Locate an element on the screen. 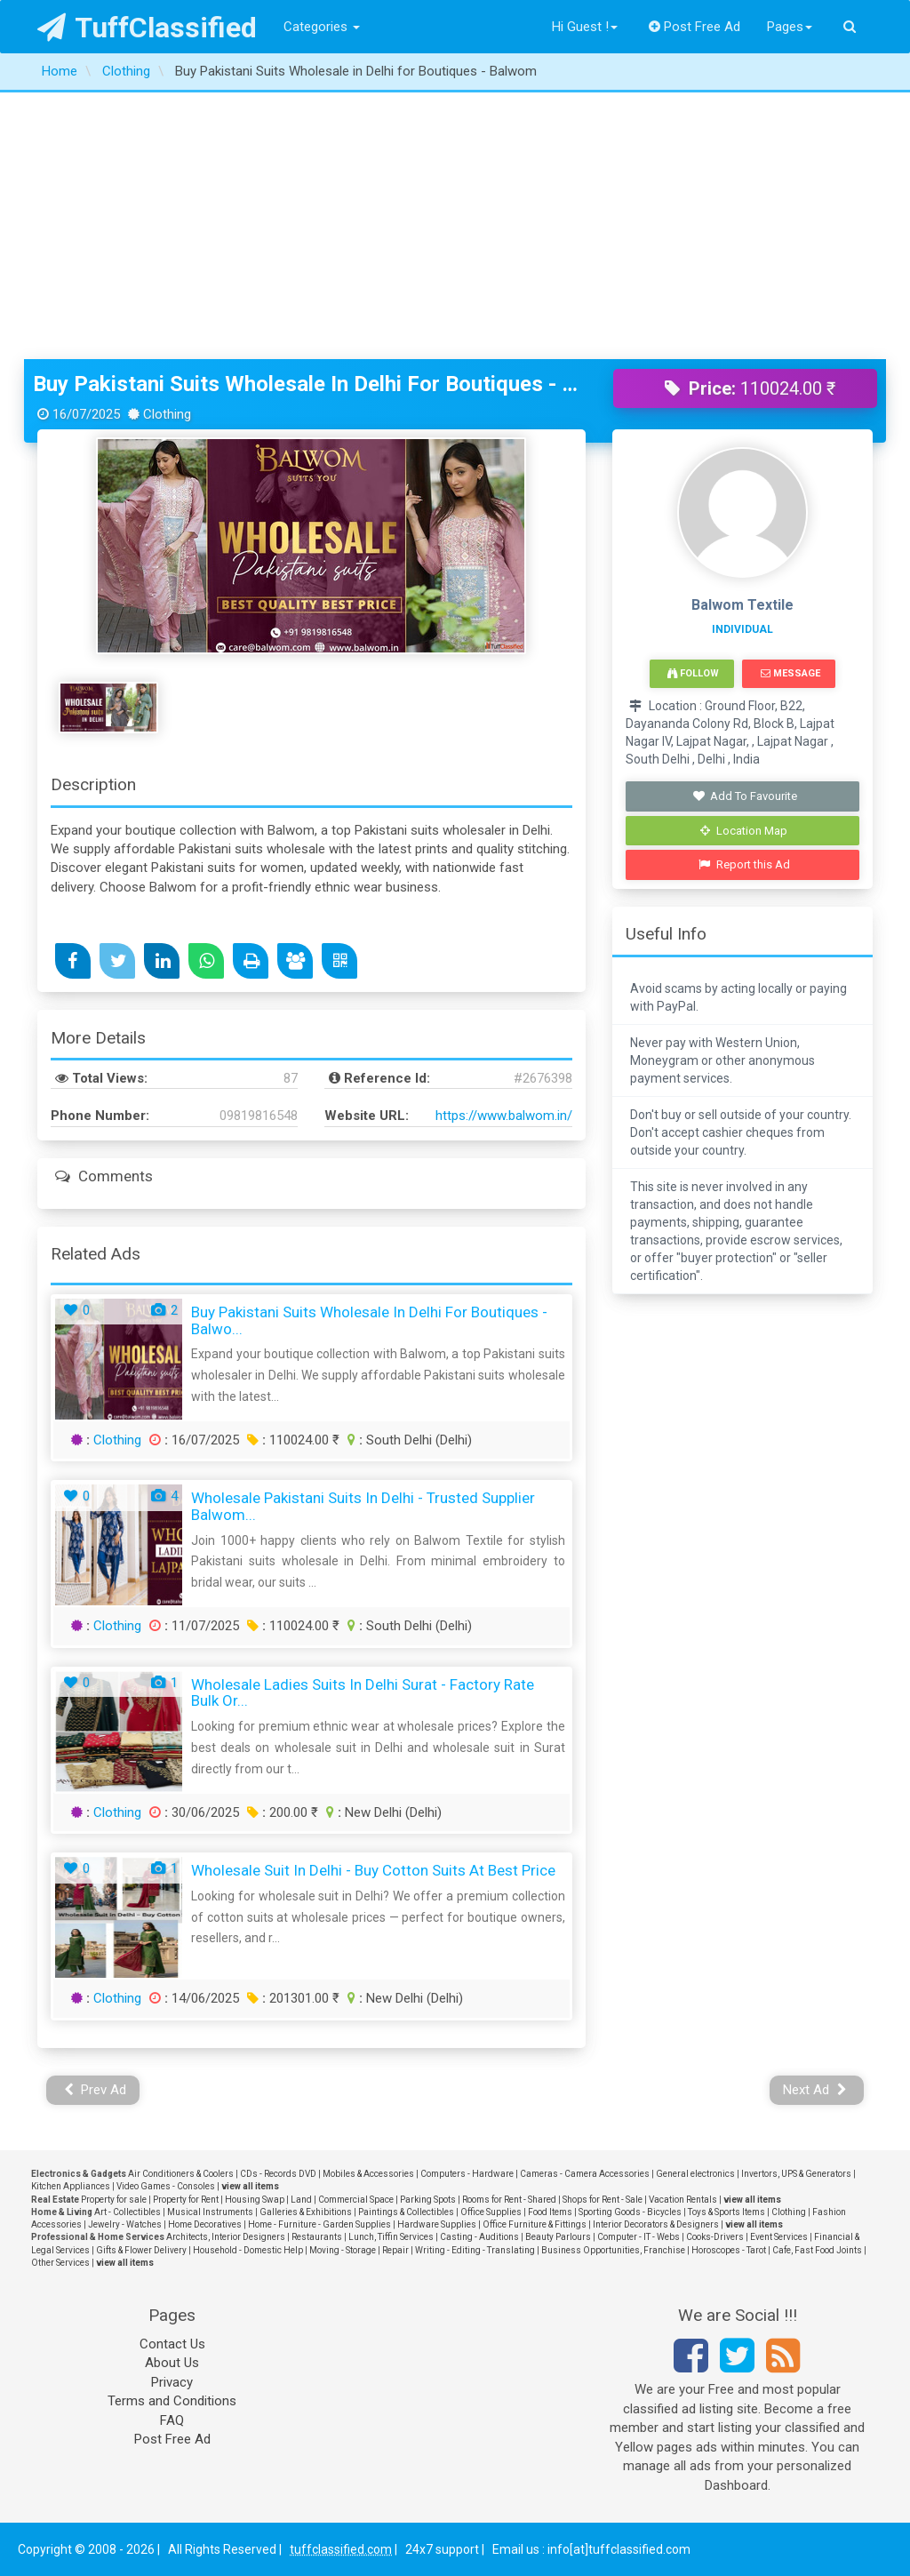 The width and height of the screenshot is (910, 2576). Message is located at coordinates (790, 673).